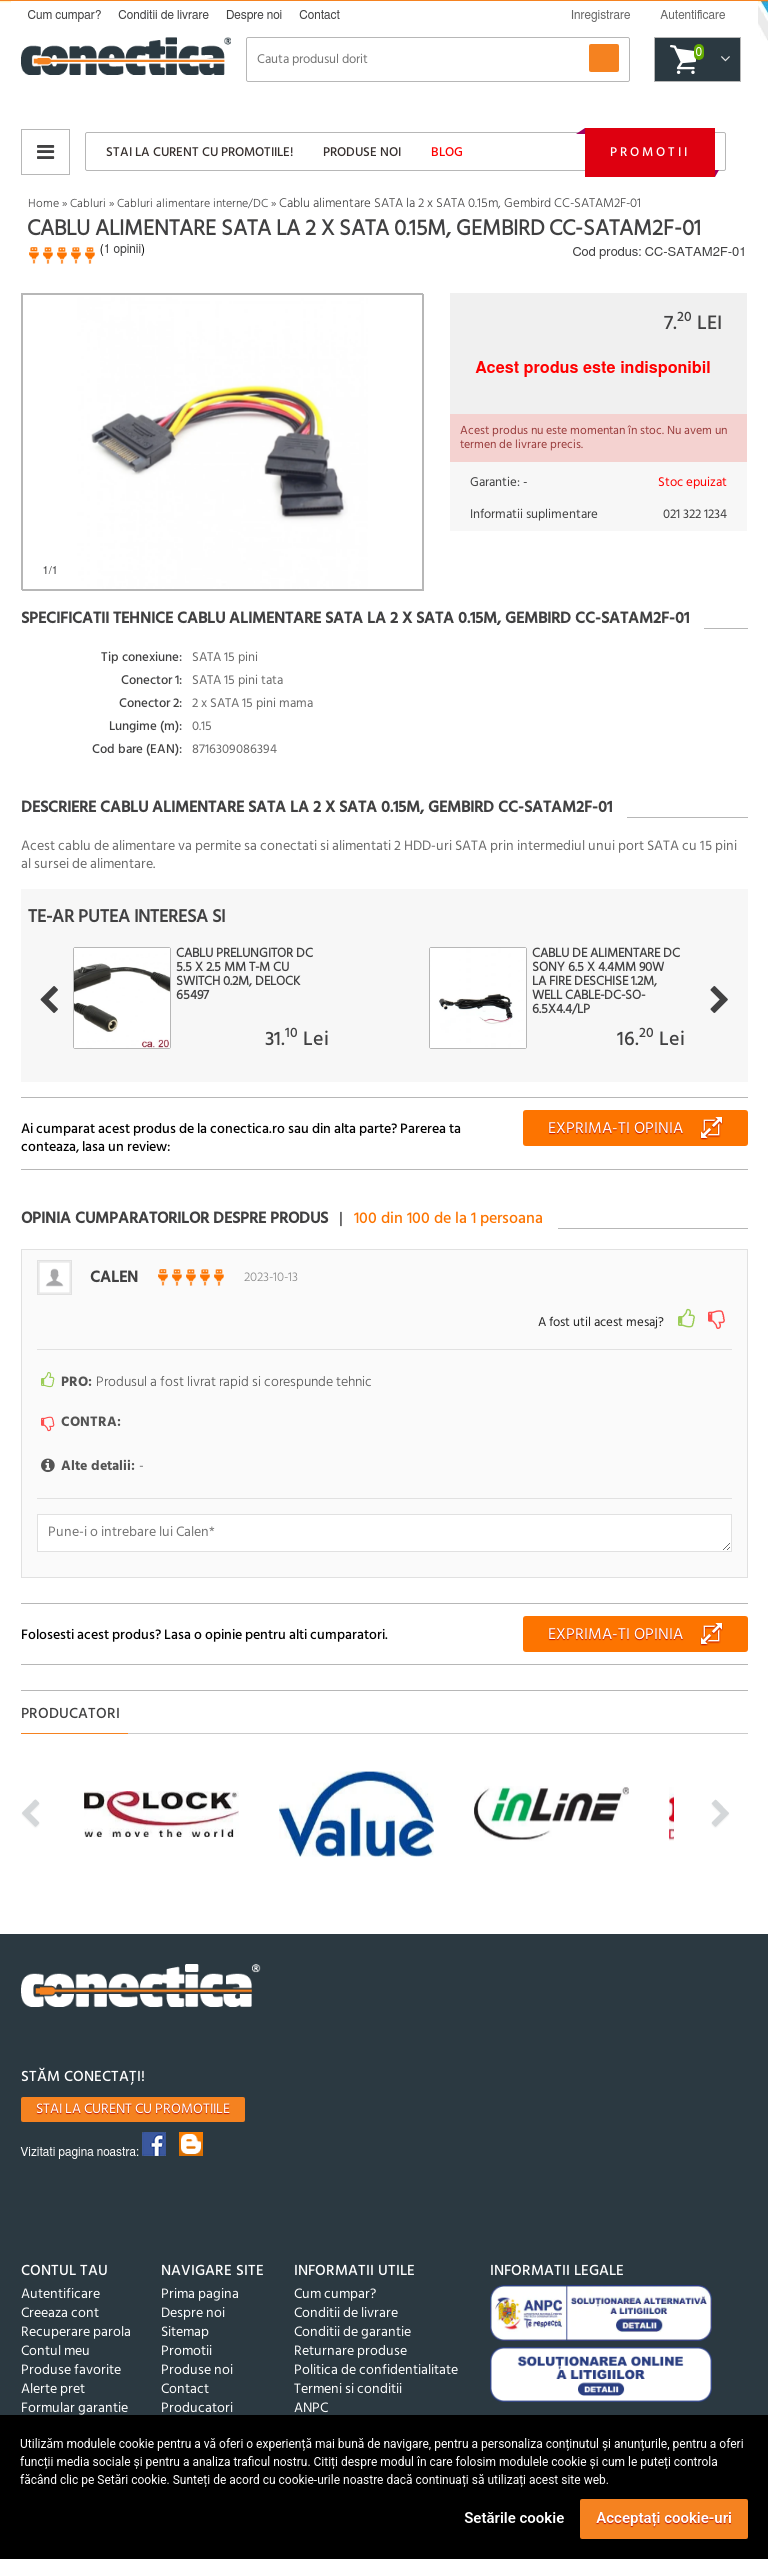  I want to click on Conditii de livrare, so click(163, 15).